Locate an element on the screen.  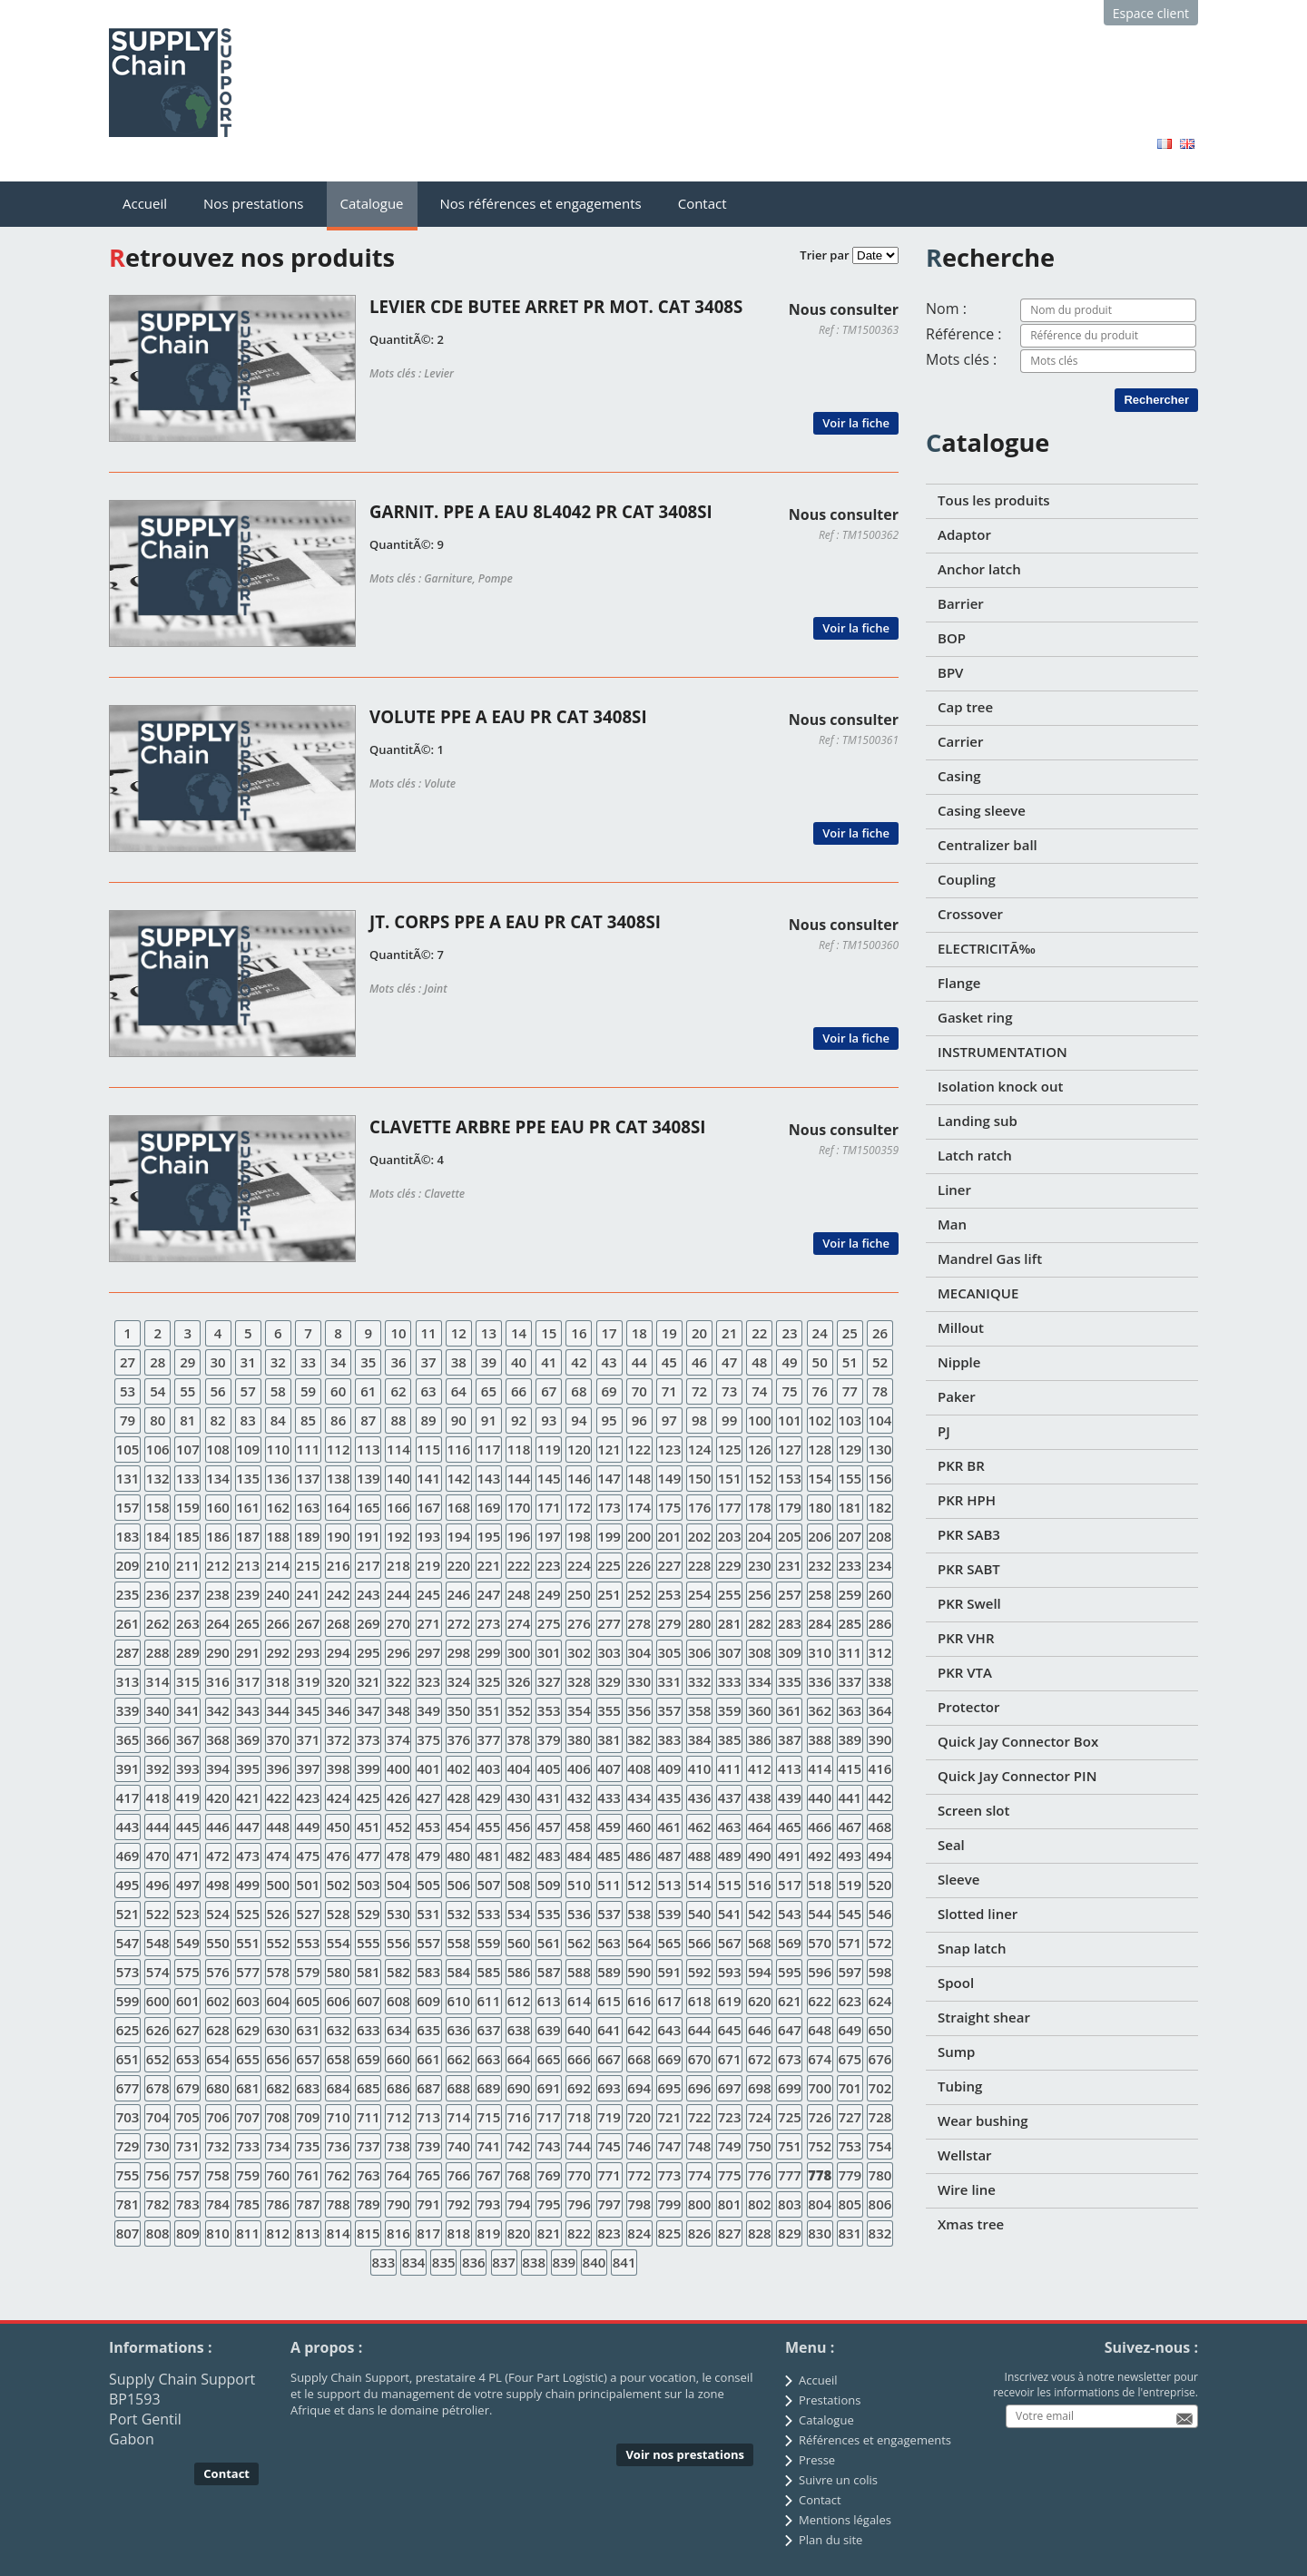
161 is located at coordinates (248, 1507).